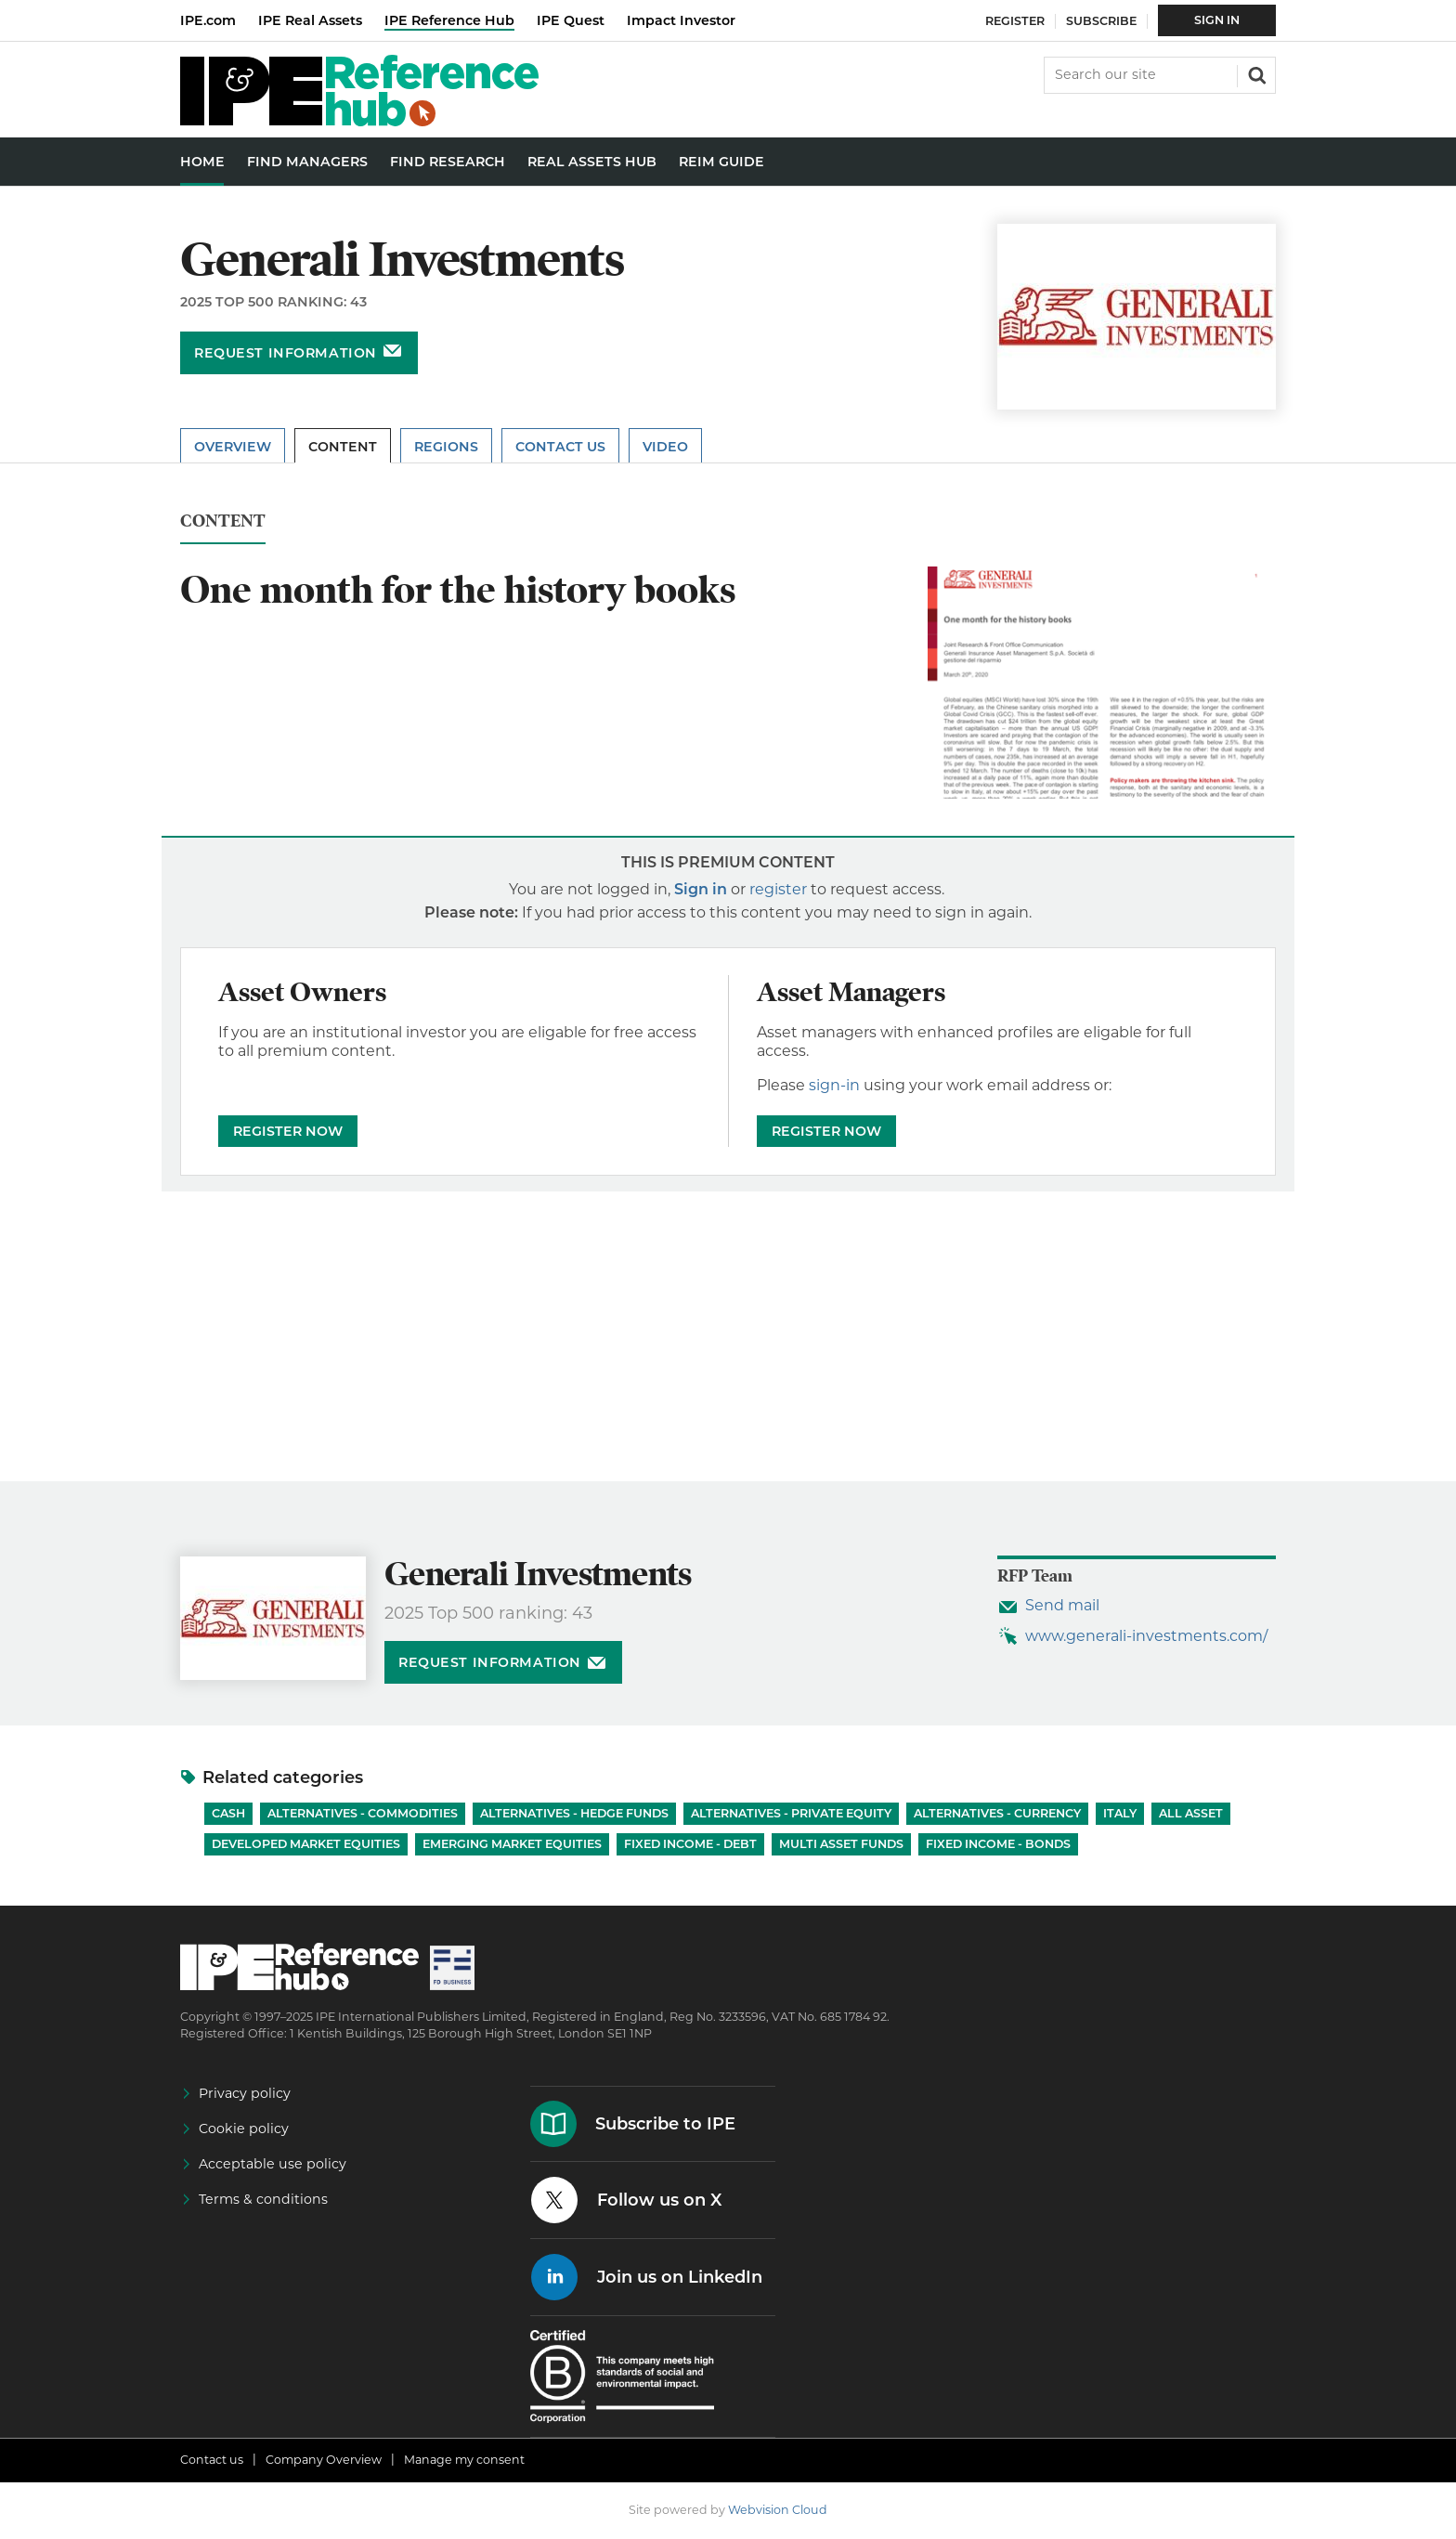 This screenshot has height=2539, width=1456. What do you see at coordinates (777, 2510) in the screenshot?
I see `Webvision Cloud` at bounding box center [777, 2510].